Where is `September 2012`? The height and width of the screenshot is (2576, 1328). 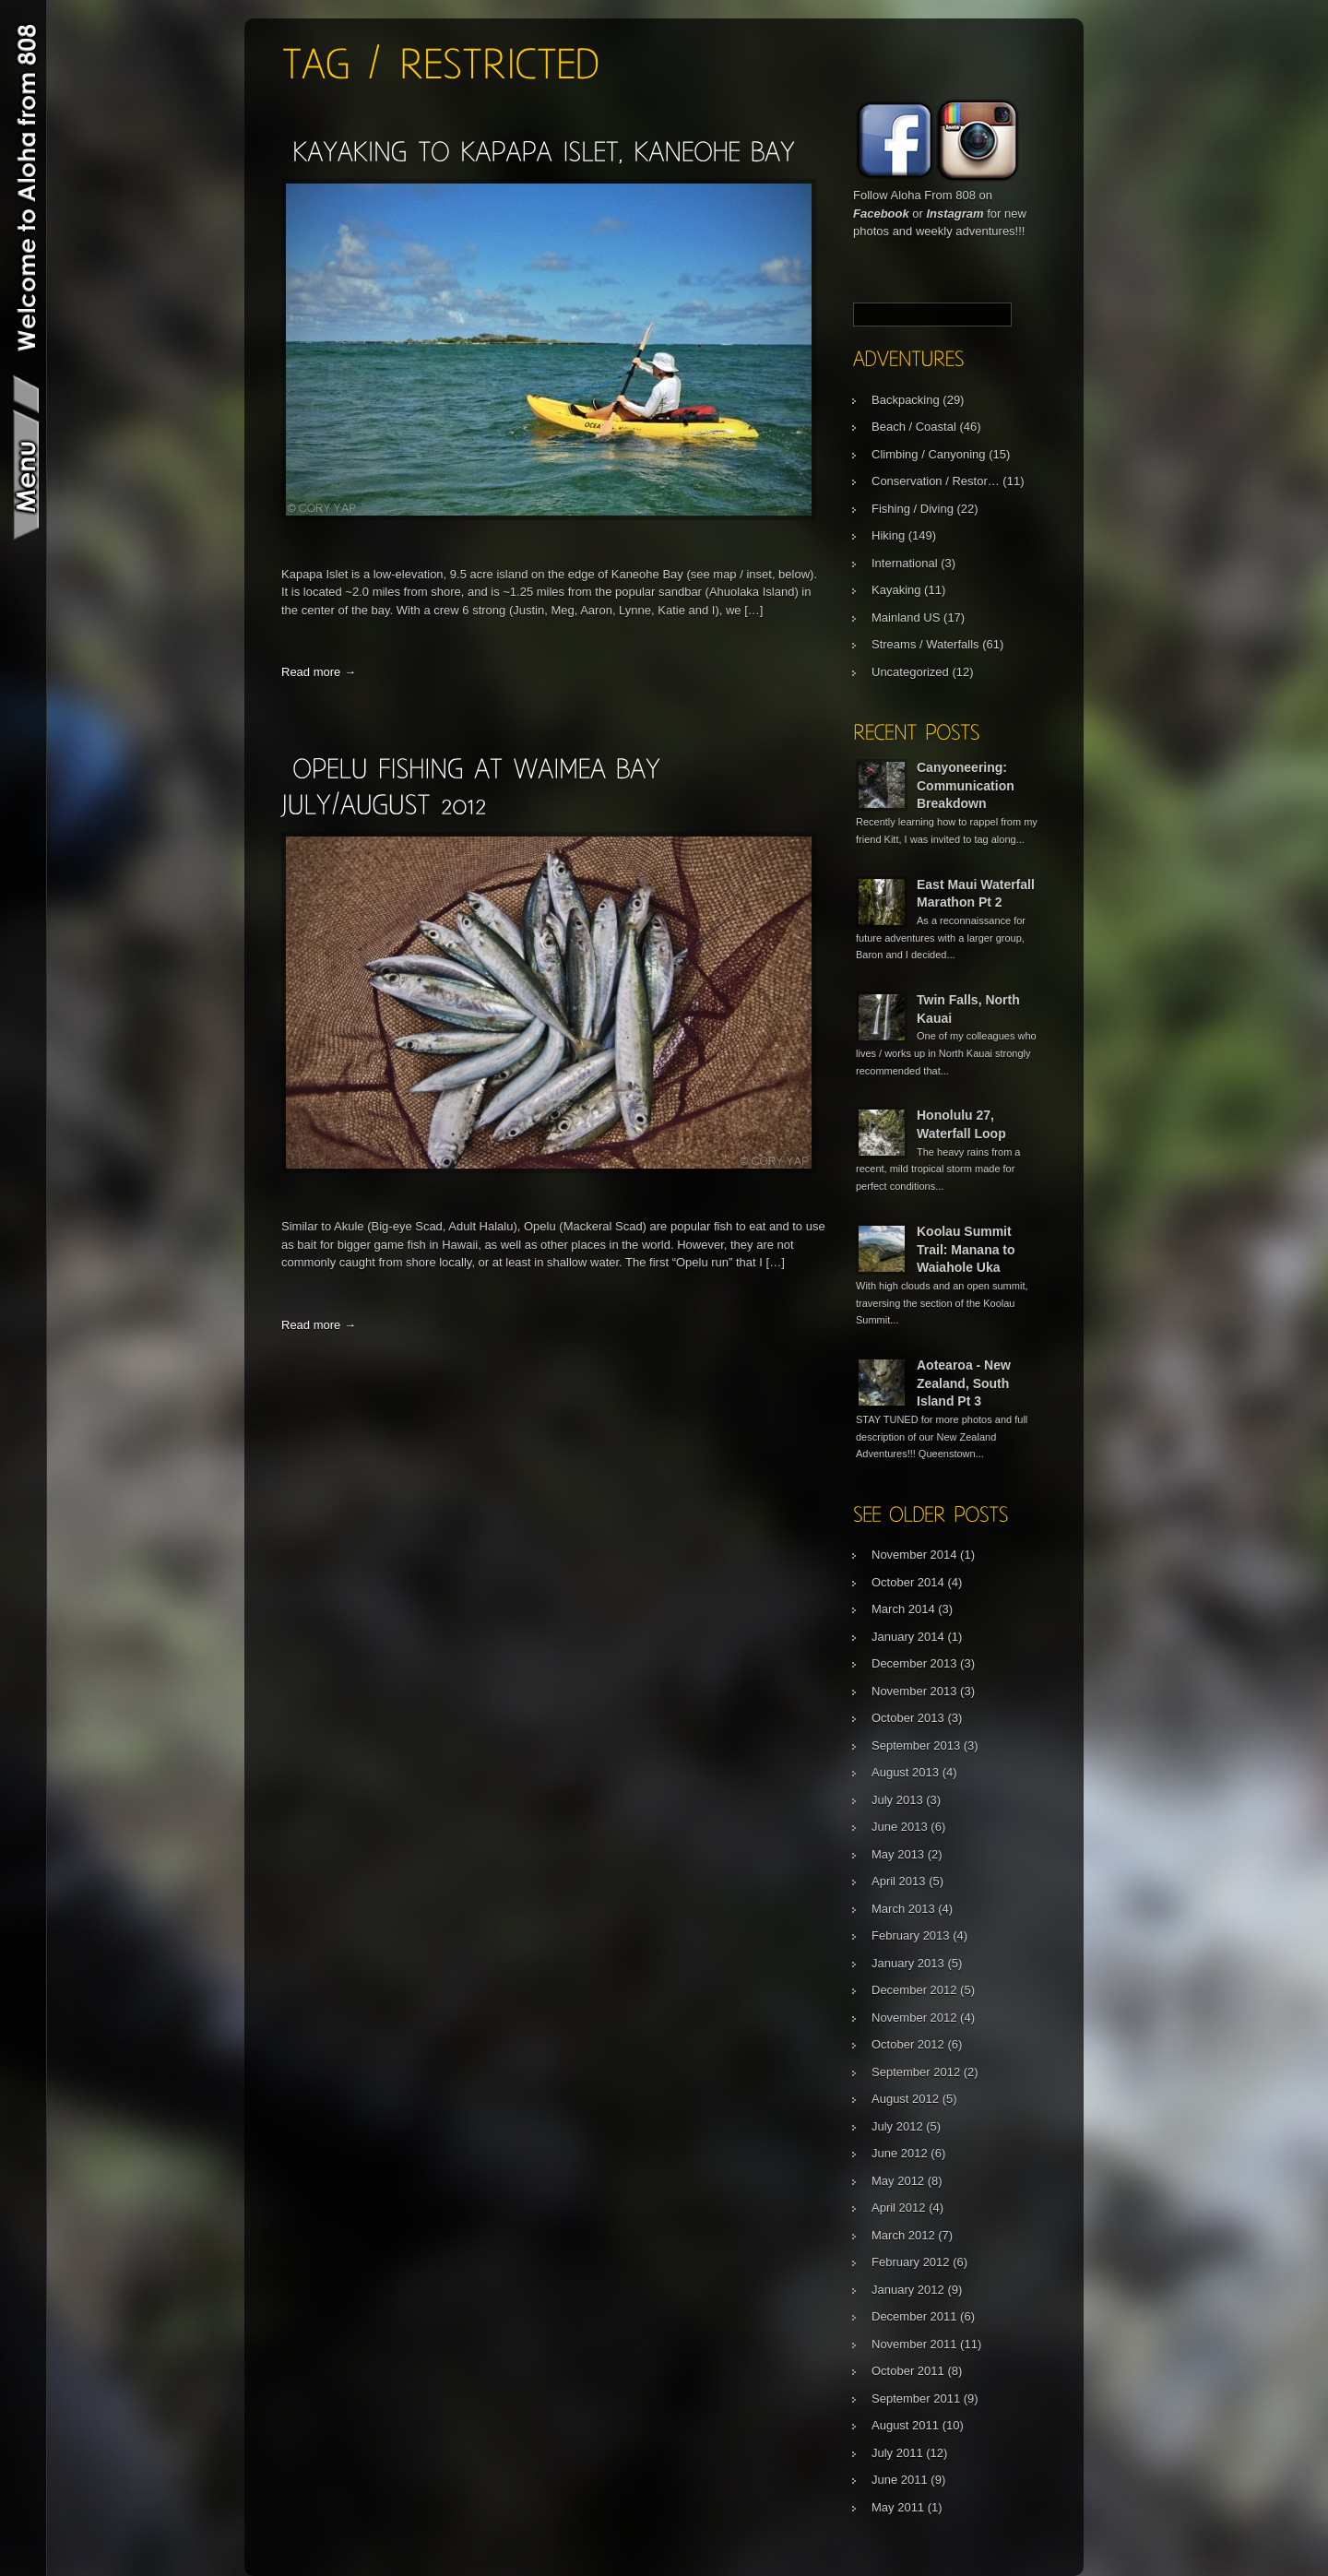
September 2012 is located at coordinates (916, 2072).